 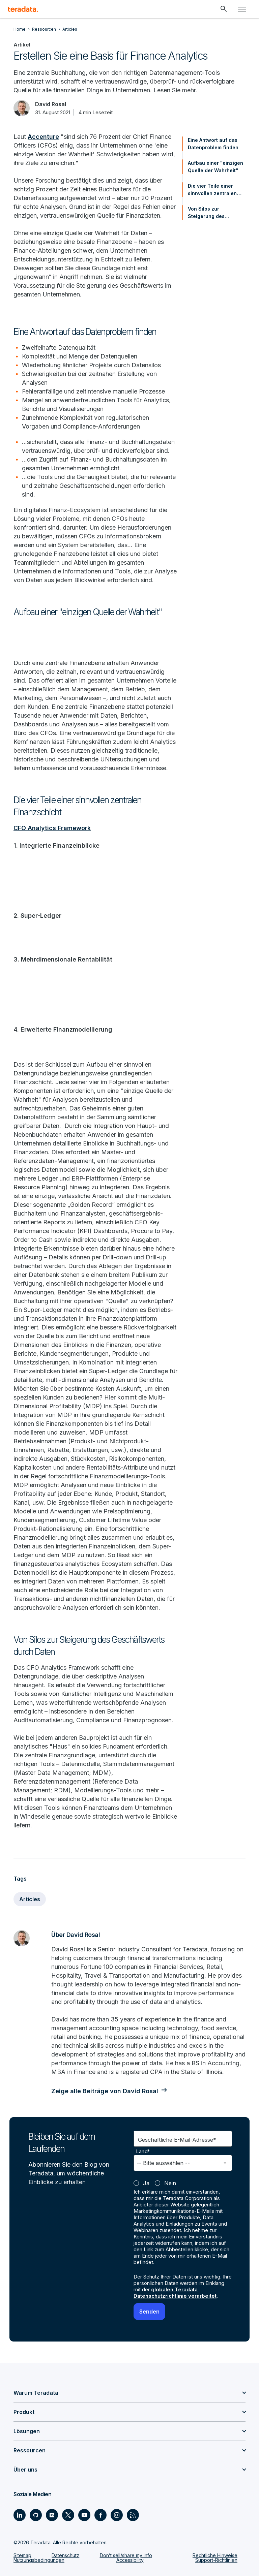 What do you see at coordinates (223, 9) in the screenshot?
I see `[Header - Search Mobile]` at bounding box center [223, 9].